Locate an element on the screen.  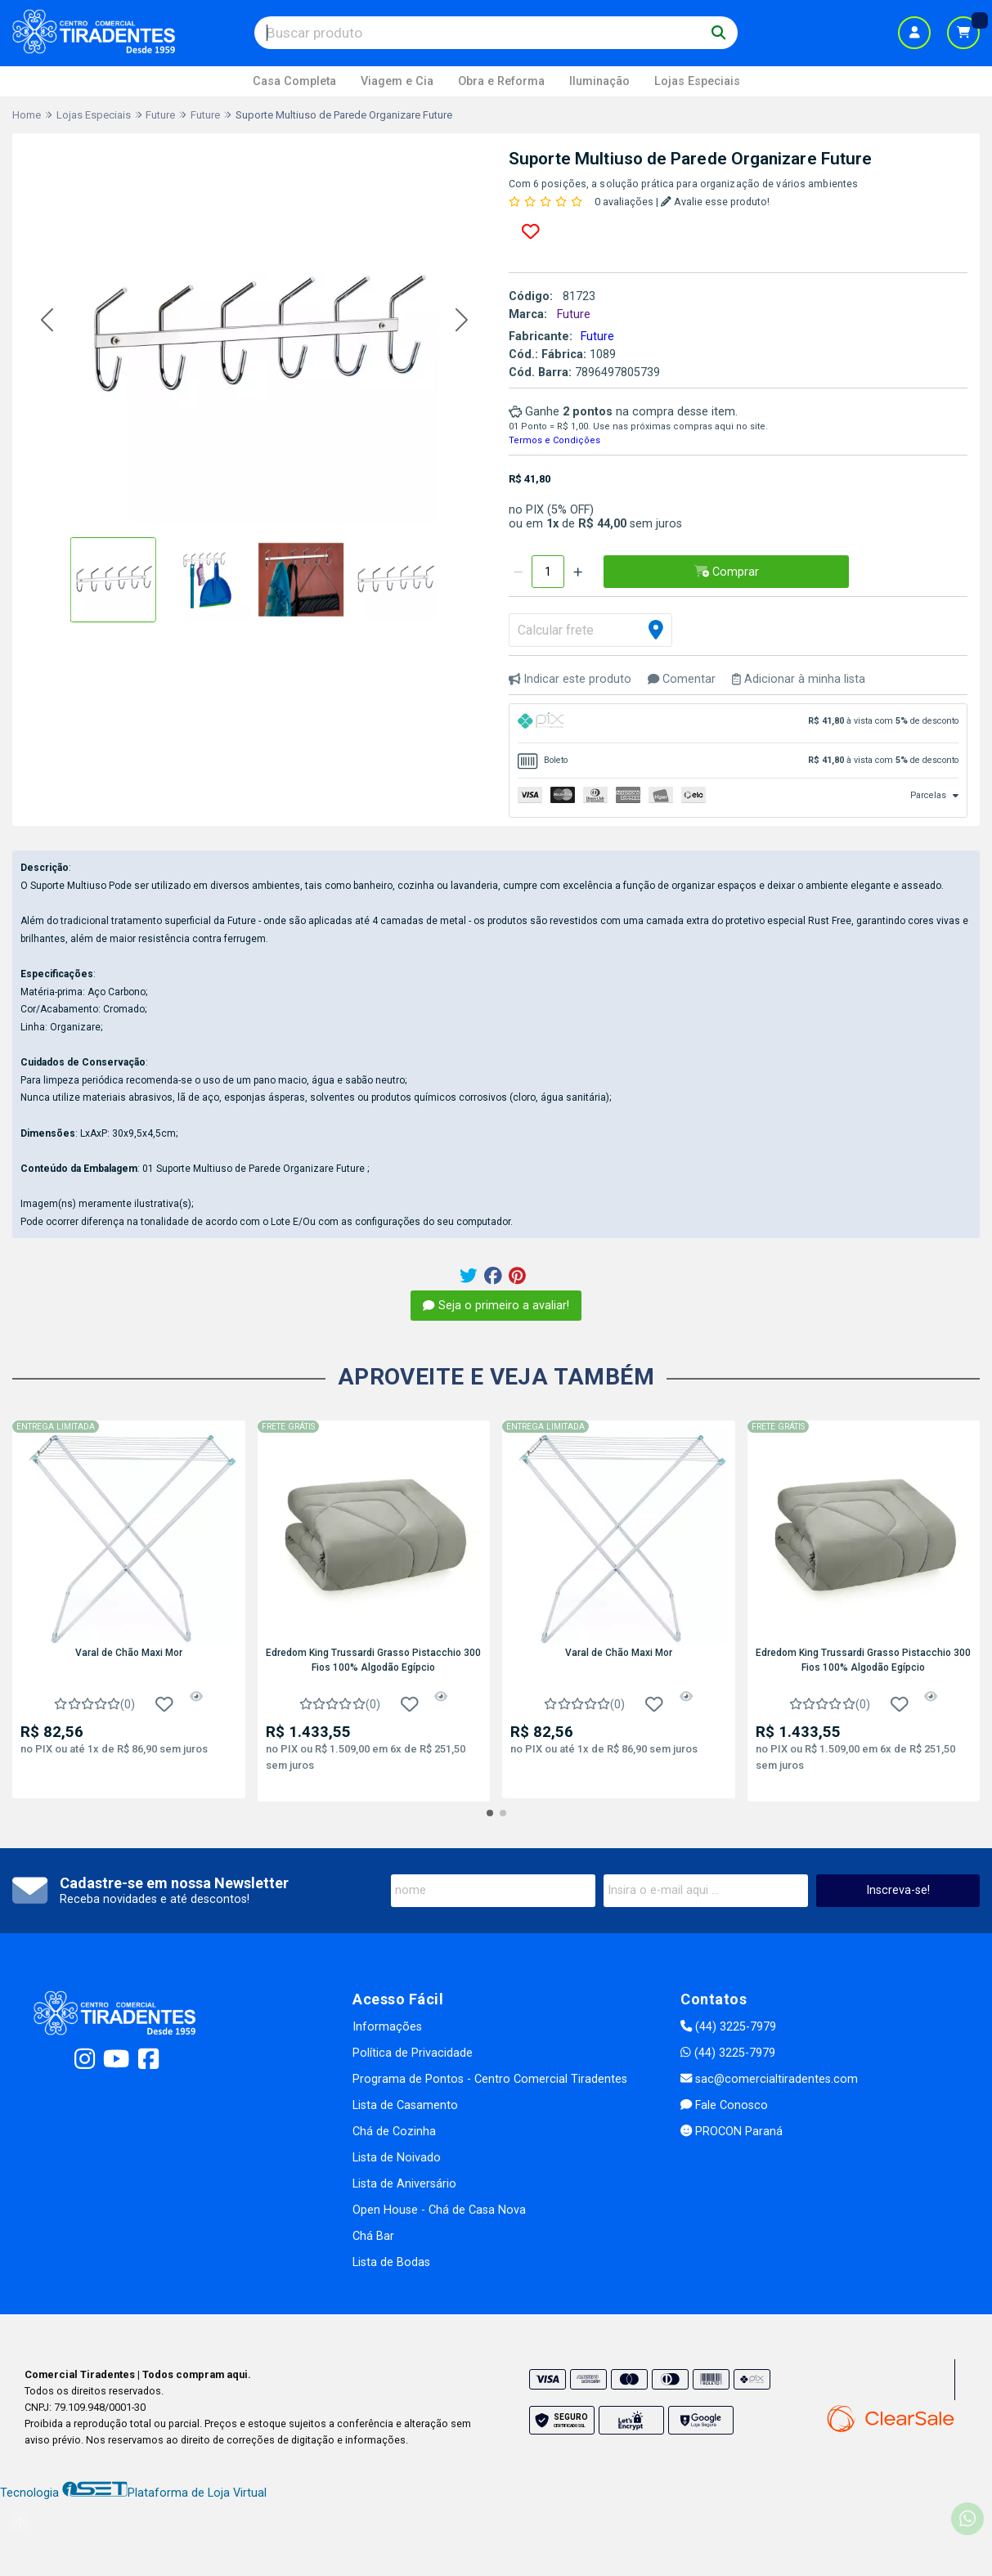
Lista de Bodas is located at coordinates (391, 2262).